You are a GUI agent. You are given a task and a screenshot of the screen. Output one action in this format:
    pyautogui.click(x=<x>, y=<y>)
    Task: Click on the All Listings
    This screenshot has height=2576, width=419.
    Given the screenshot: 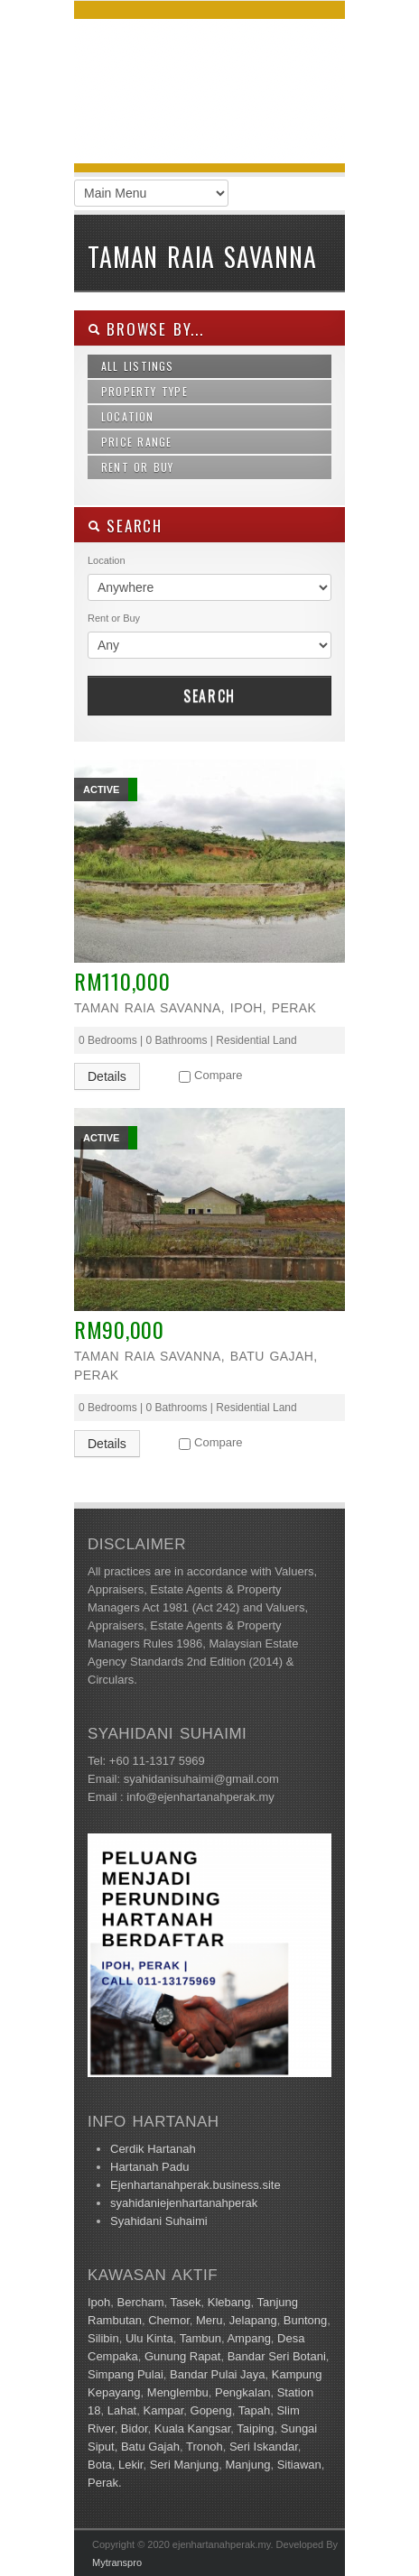 What is the action you would take?
    pyautogui.click(x=137, y=366)
    